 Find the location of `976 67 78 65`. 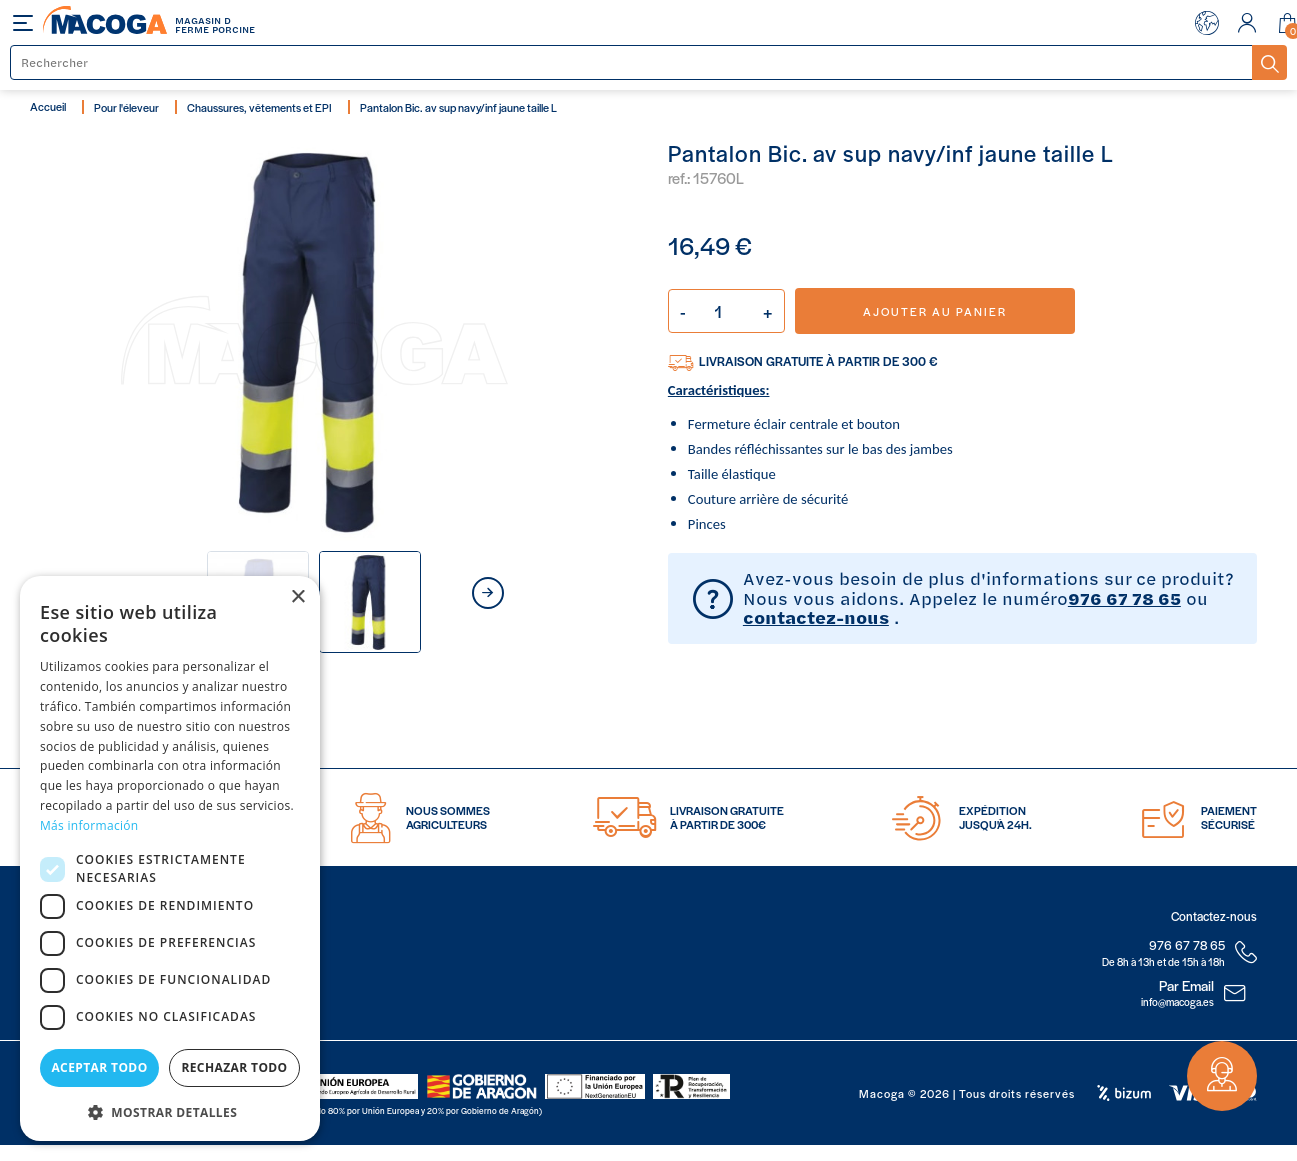

976 67 78 65 is located at coordinates (1124, 598).